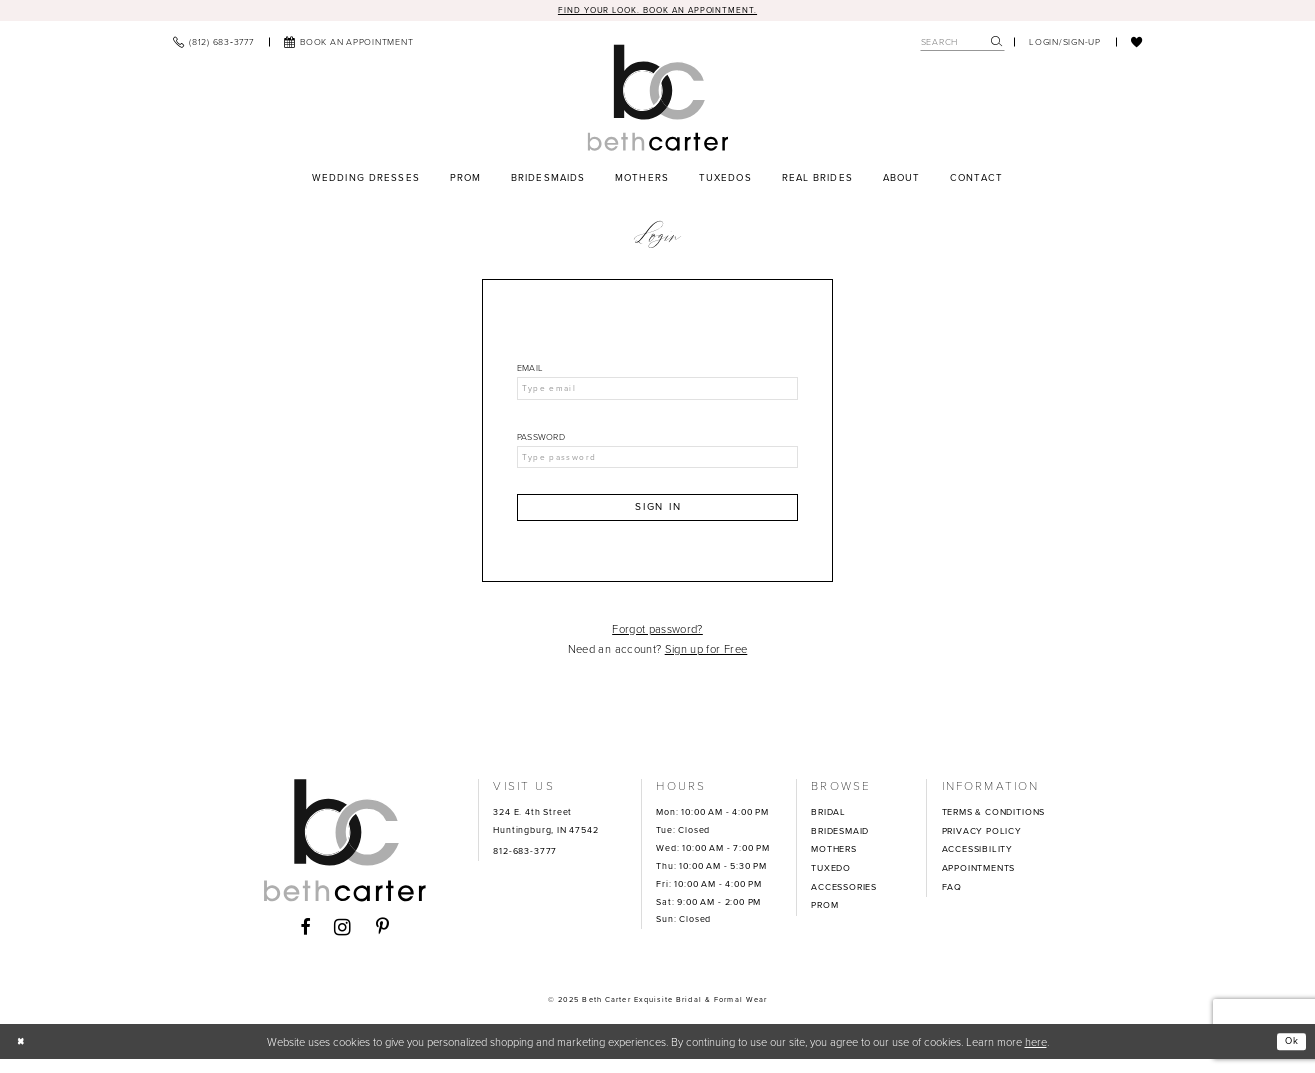  What do you see at coordinates (996, 43) in the screenshot?
I see `[Submit Search]` at bounding box center [996, 43].